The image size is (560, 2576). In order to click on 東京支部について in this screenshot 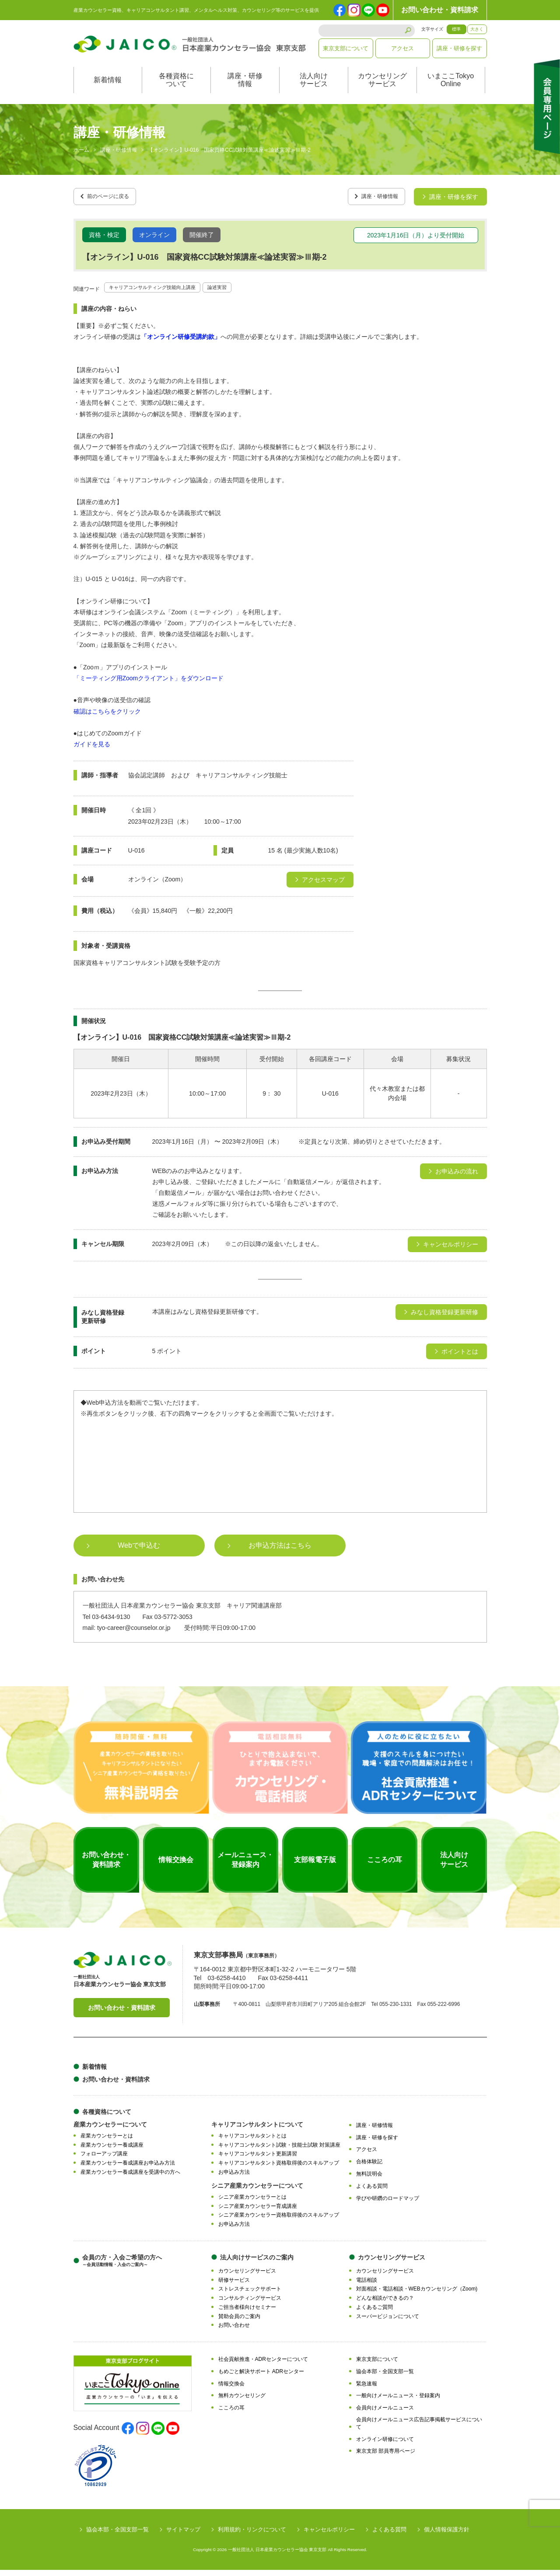, I will do `click(345, 48)`.